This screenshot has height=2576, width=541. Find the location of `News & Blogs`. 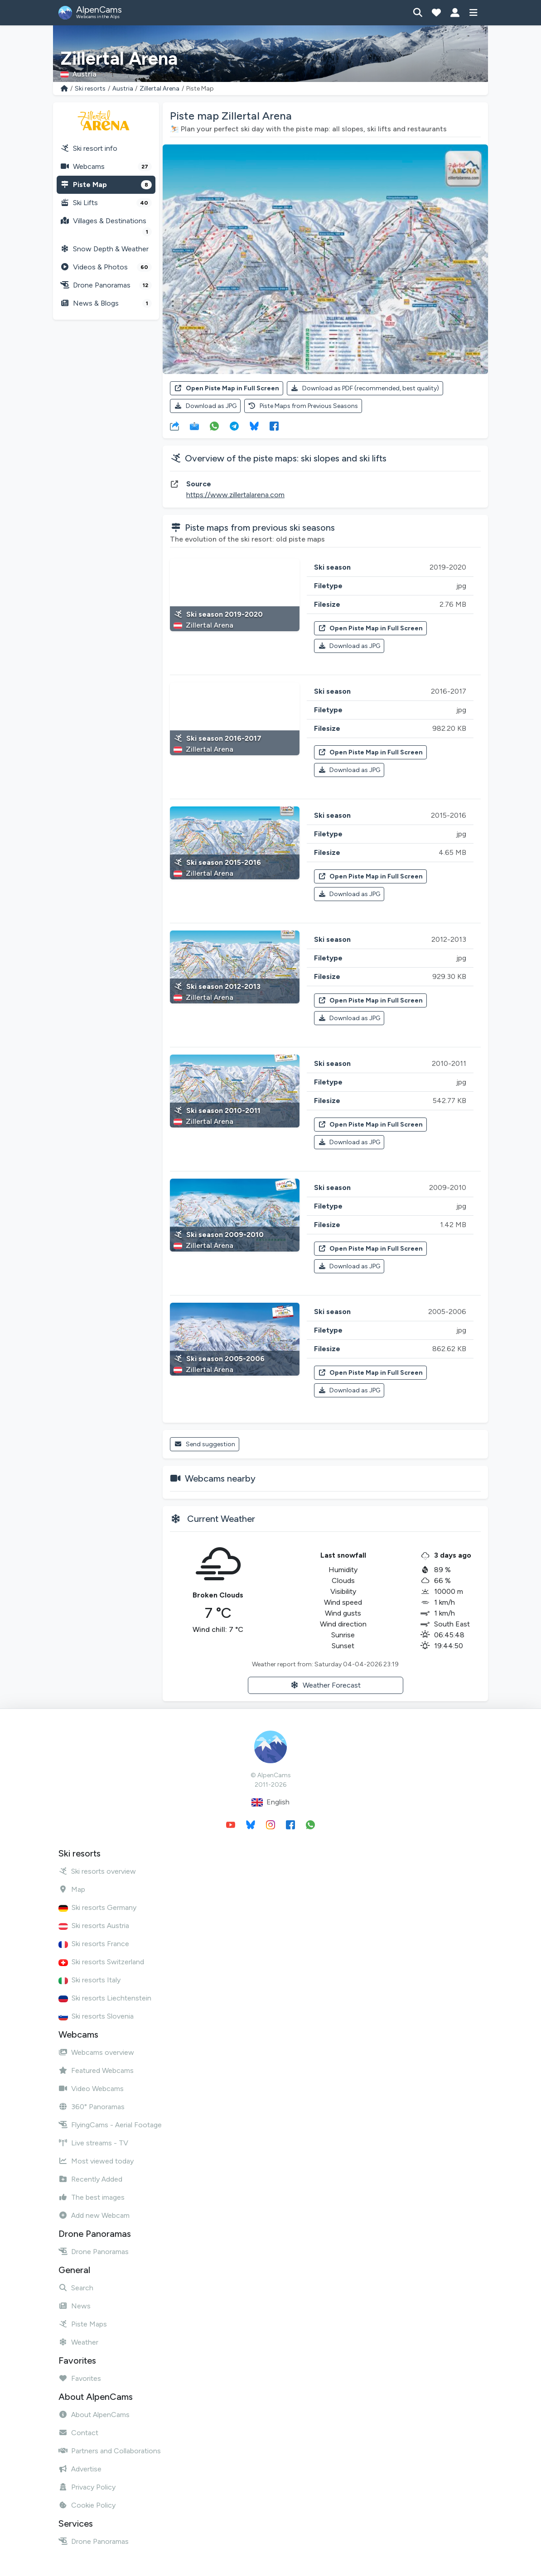

News & Blogs is located at coordinates (106, 303).